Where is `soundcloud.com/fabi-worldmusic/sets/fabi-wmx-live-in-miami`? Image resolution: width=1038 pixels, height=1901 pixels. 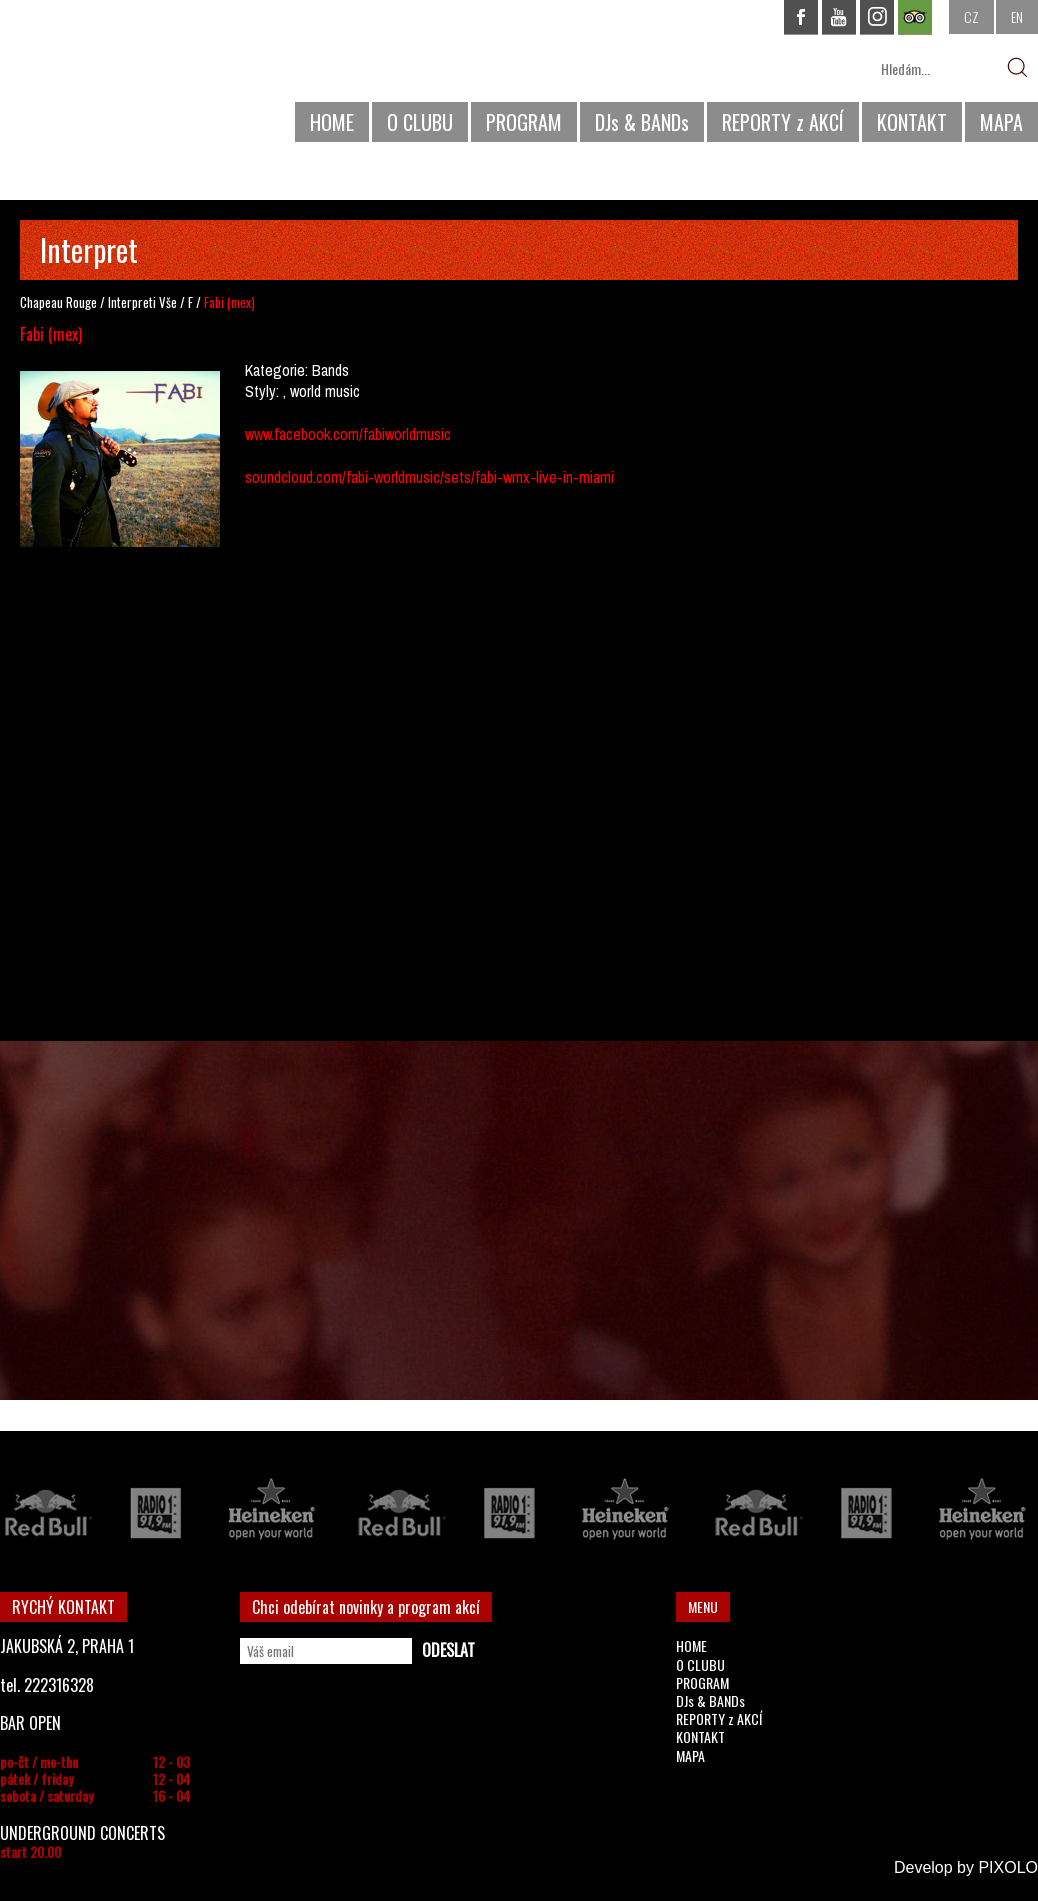
soundcloud.com/fabi-worldmusic/sets/fabi-wmx-live-in-miami is located at coordinates (429, 477).